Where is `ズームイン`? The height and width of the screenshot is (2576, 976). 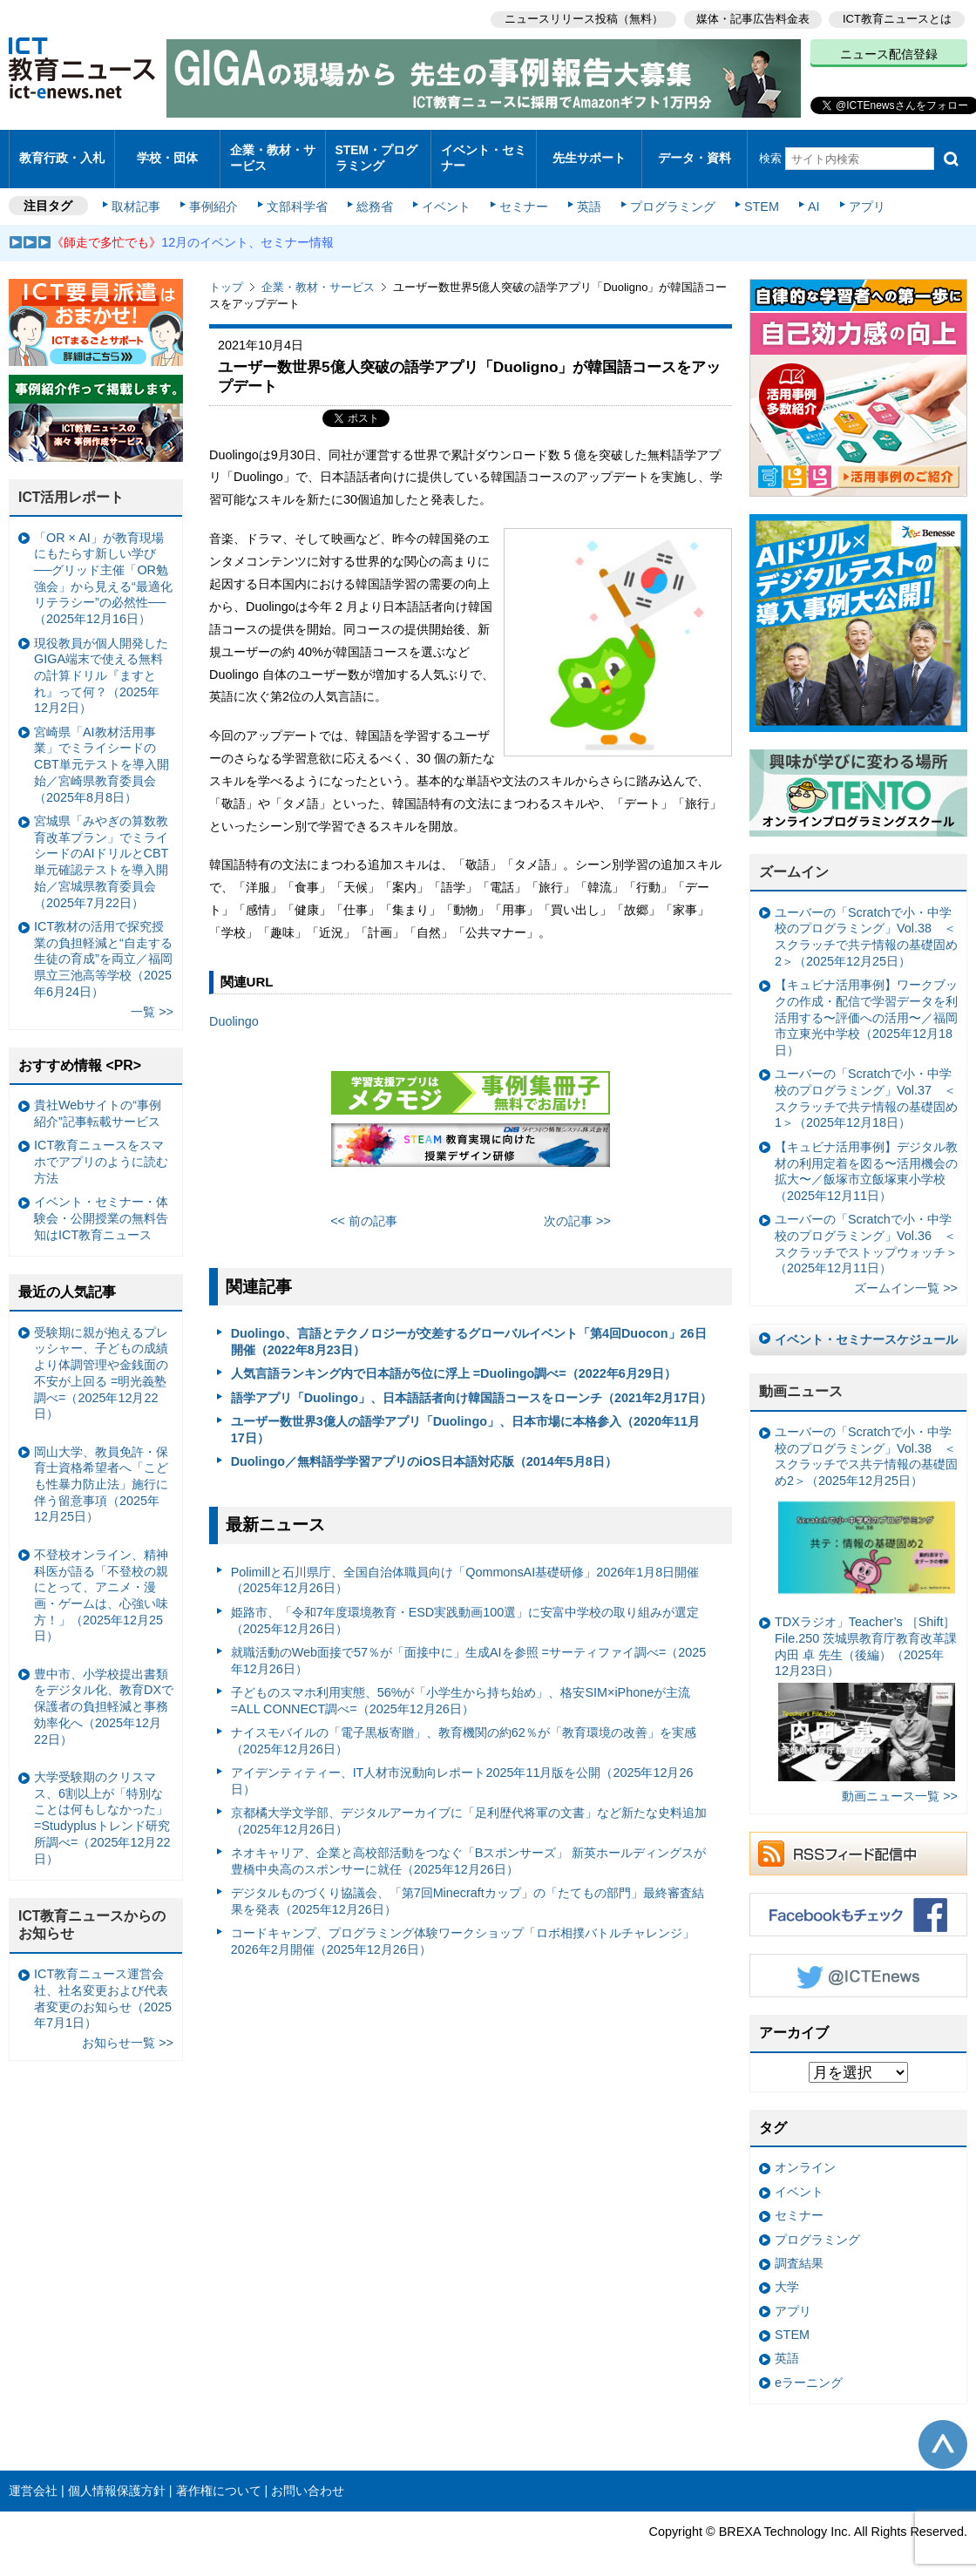
ズームイン is located at coordinates (794, 858).